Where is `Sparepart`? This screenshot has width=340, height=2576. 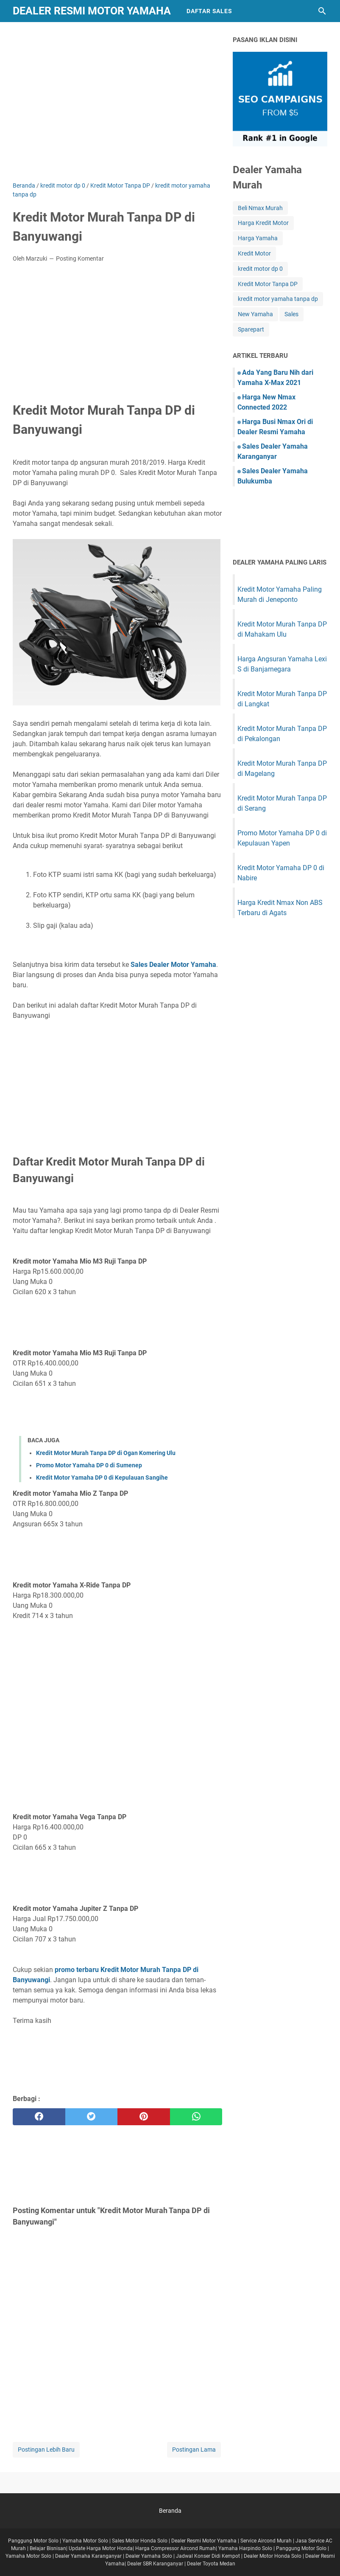 Sparepart is located at coordinates (251, 329).